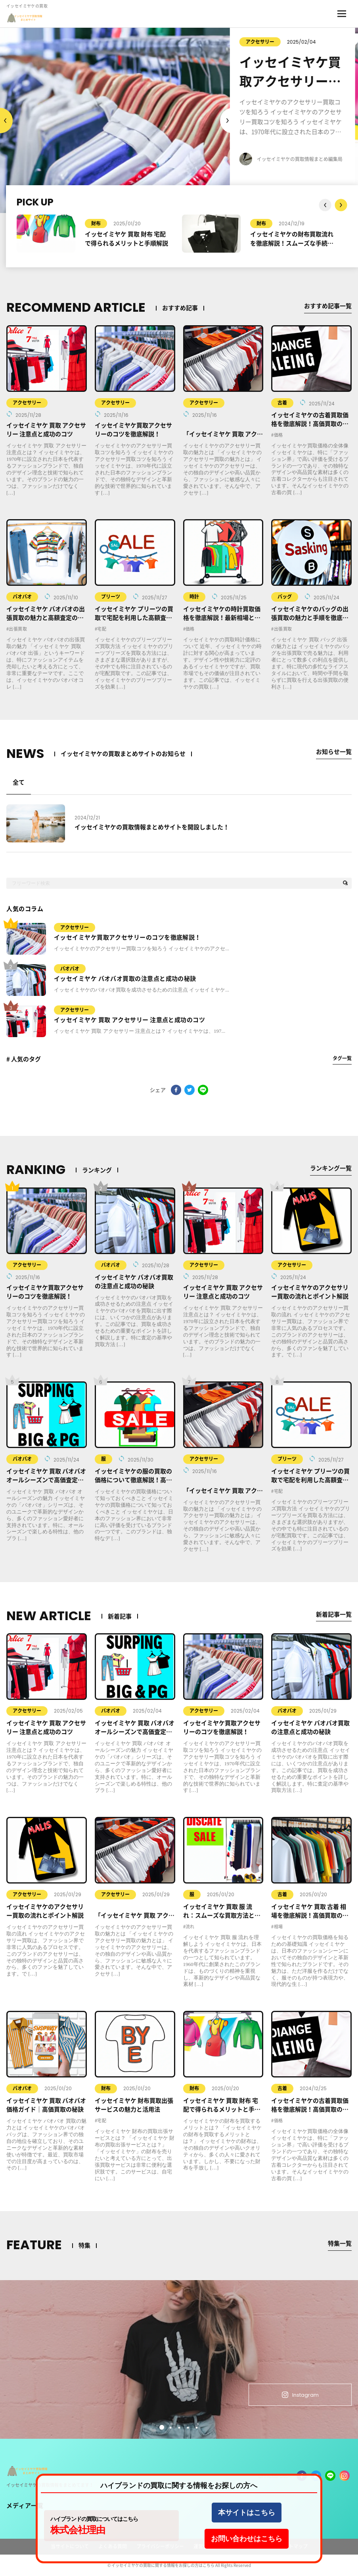 Image resolution: width=358 pixels, height=2576 pixels. What do you see at coordinates (331, 1168) in the screenshot?
I see `ランキング一覧` at bounding box center [331, 1168].